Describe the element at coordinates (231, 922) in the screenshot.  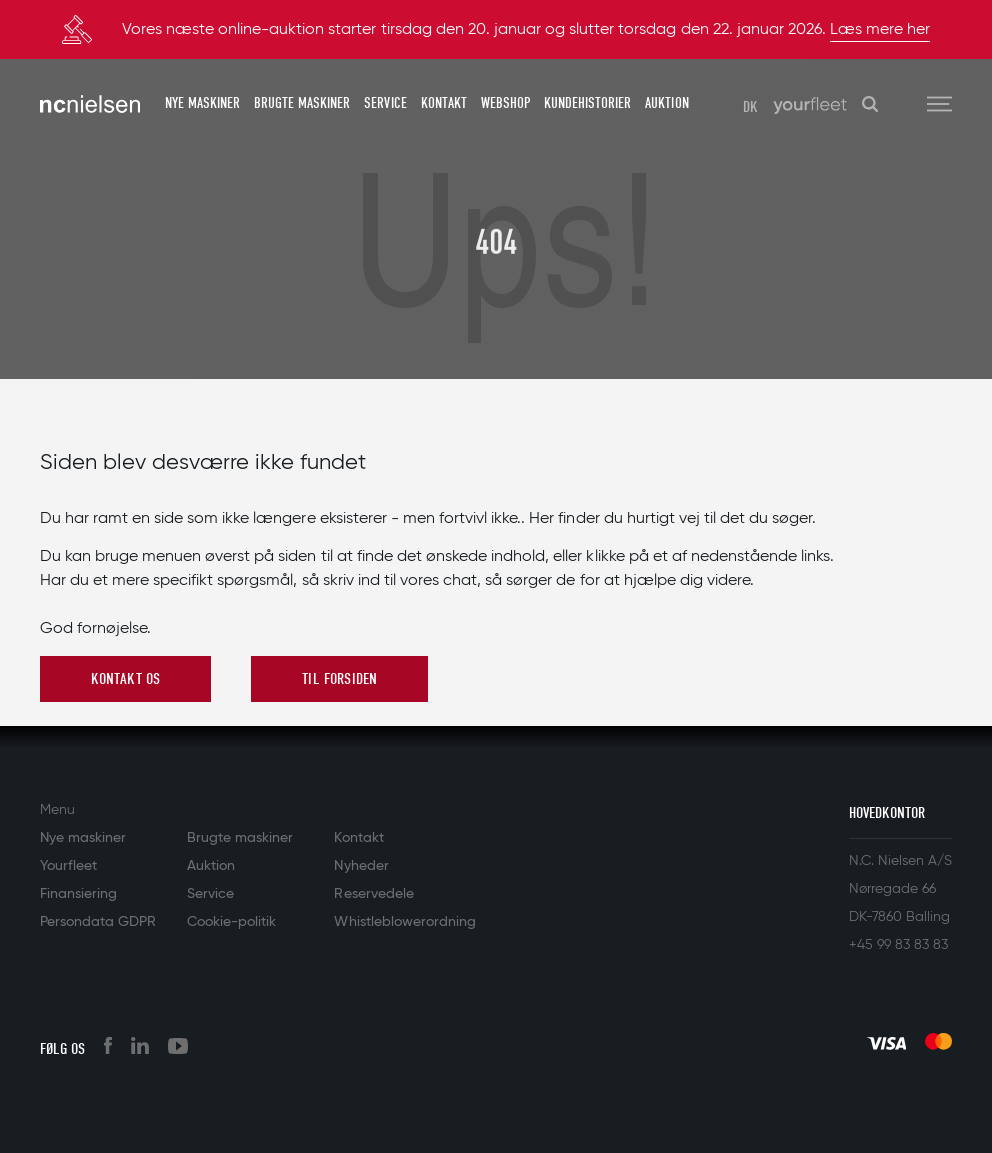
I see `Cookie-politik` at that location.